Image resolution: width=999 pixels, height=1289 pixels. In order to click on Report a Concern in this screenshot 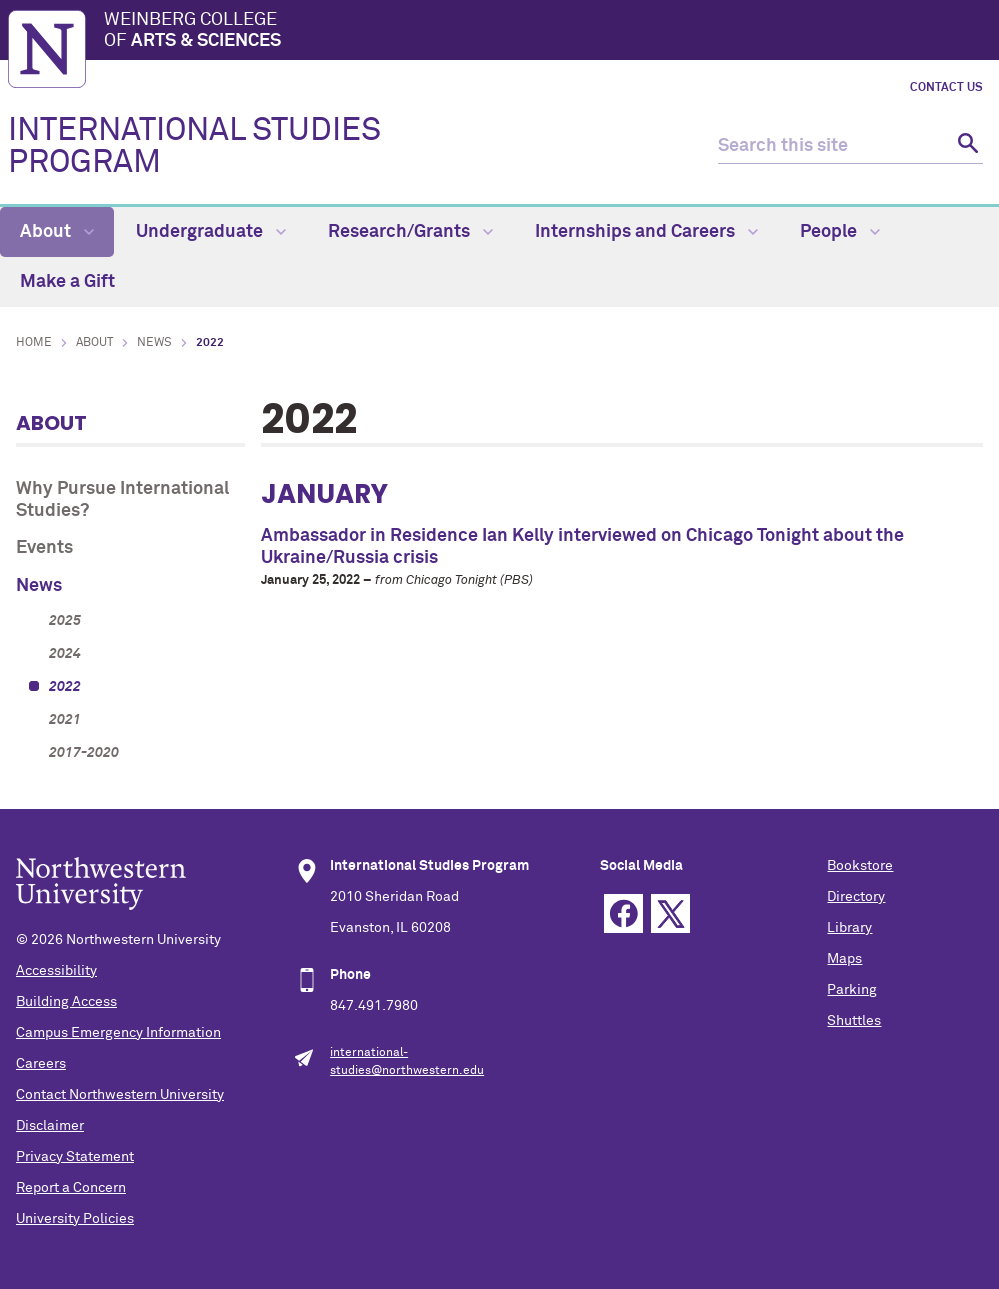, I will do `click(71, 1188)`.